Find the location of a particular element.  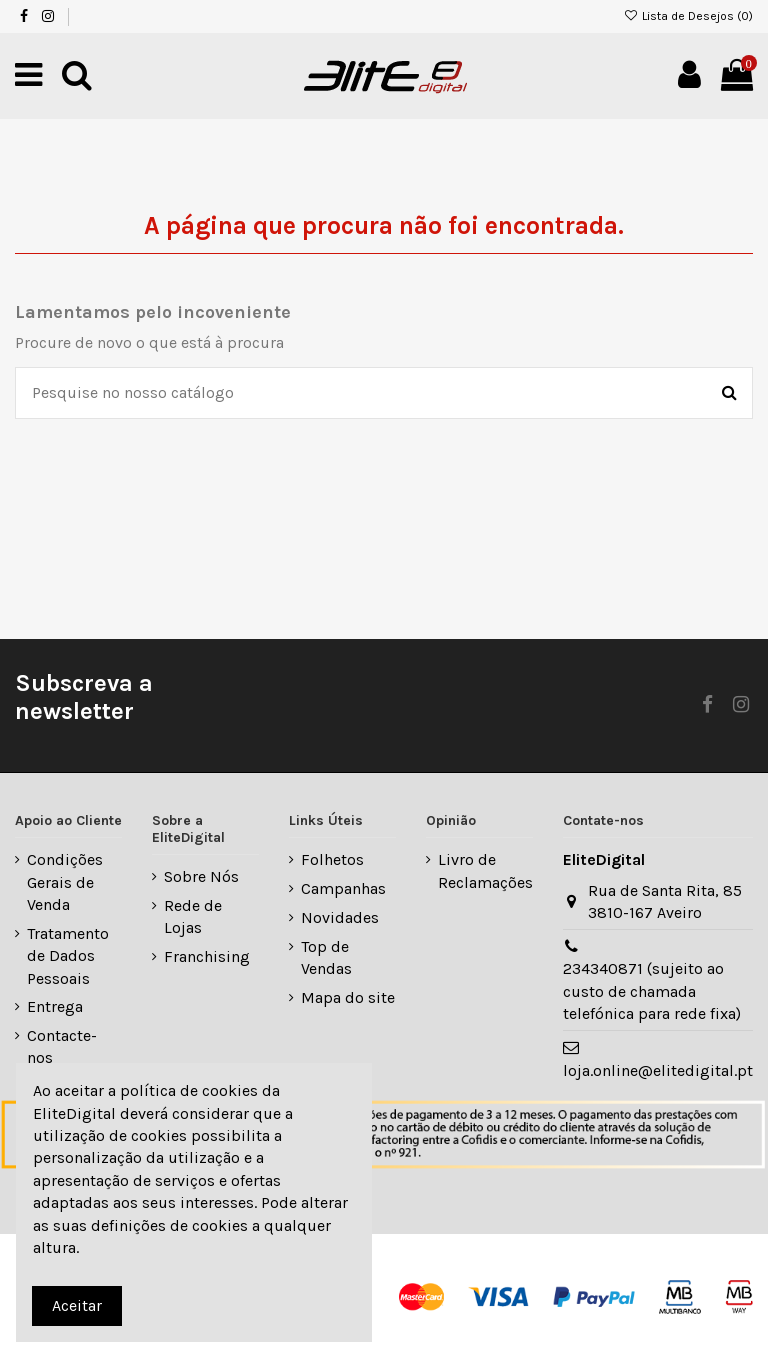

Contacte-nos is located at coordinates (62, 1046).